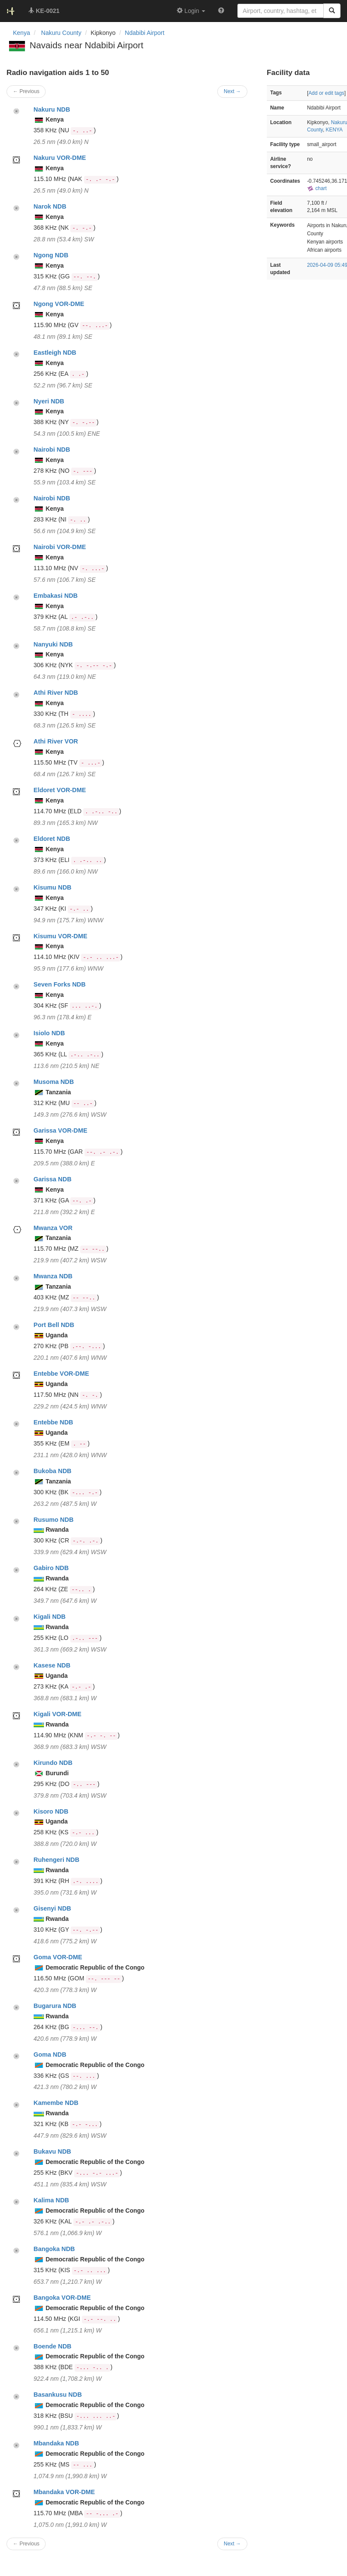 The height and width of the screenshot is (2576, 347). I want to click on Entebbe VOR-DME, so click(61, 1373).